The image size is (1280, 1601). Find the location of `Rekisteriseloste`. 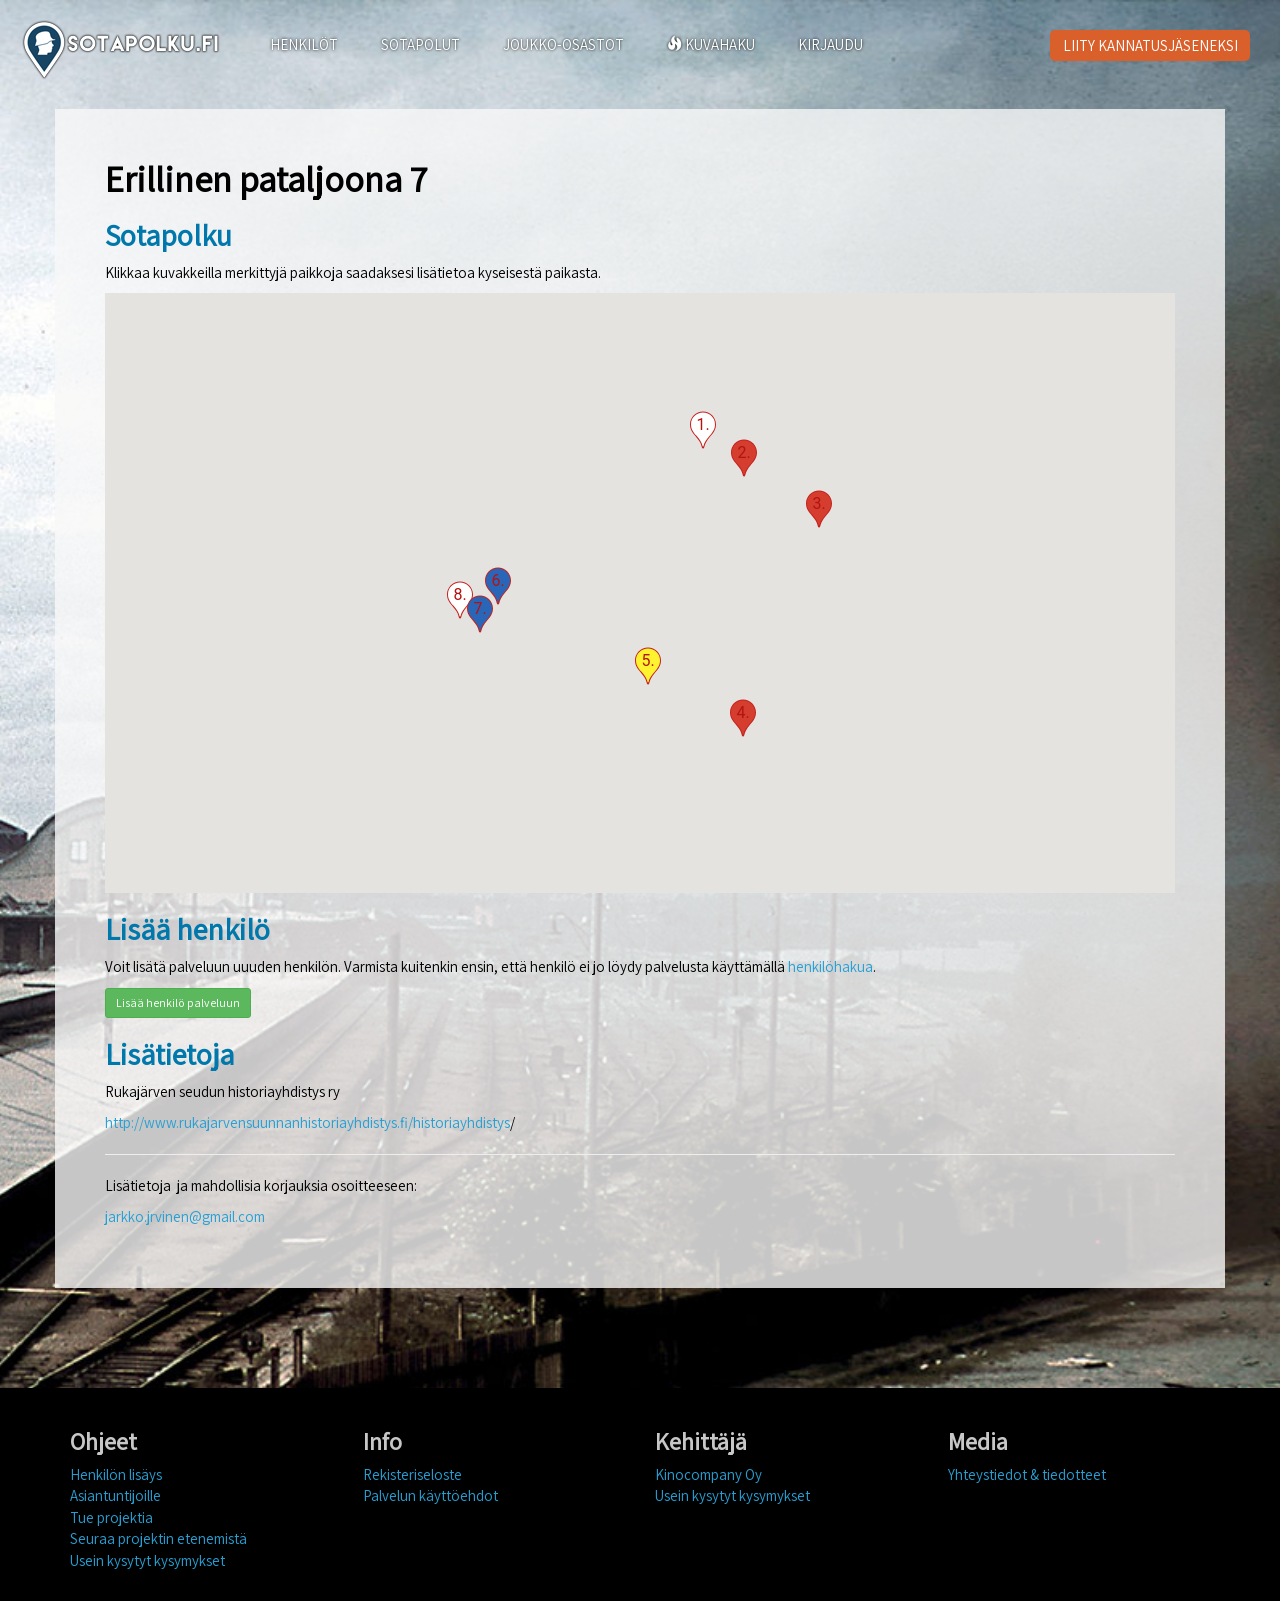

Rekisteriseloste is located at coordinates (412, 1474).